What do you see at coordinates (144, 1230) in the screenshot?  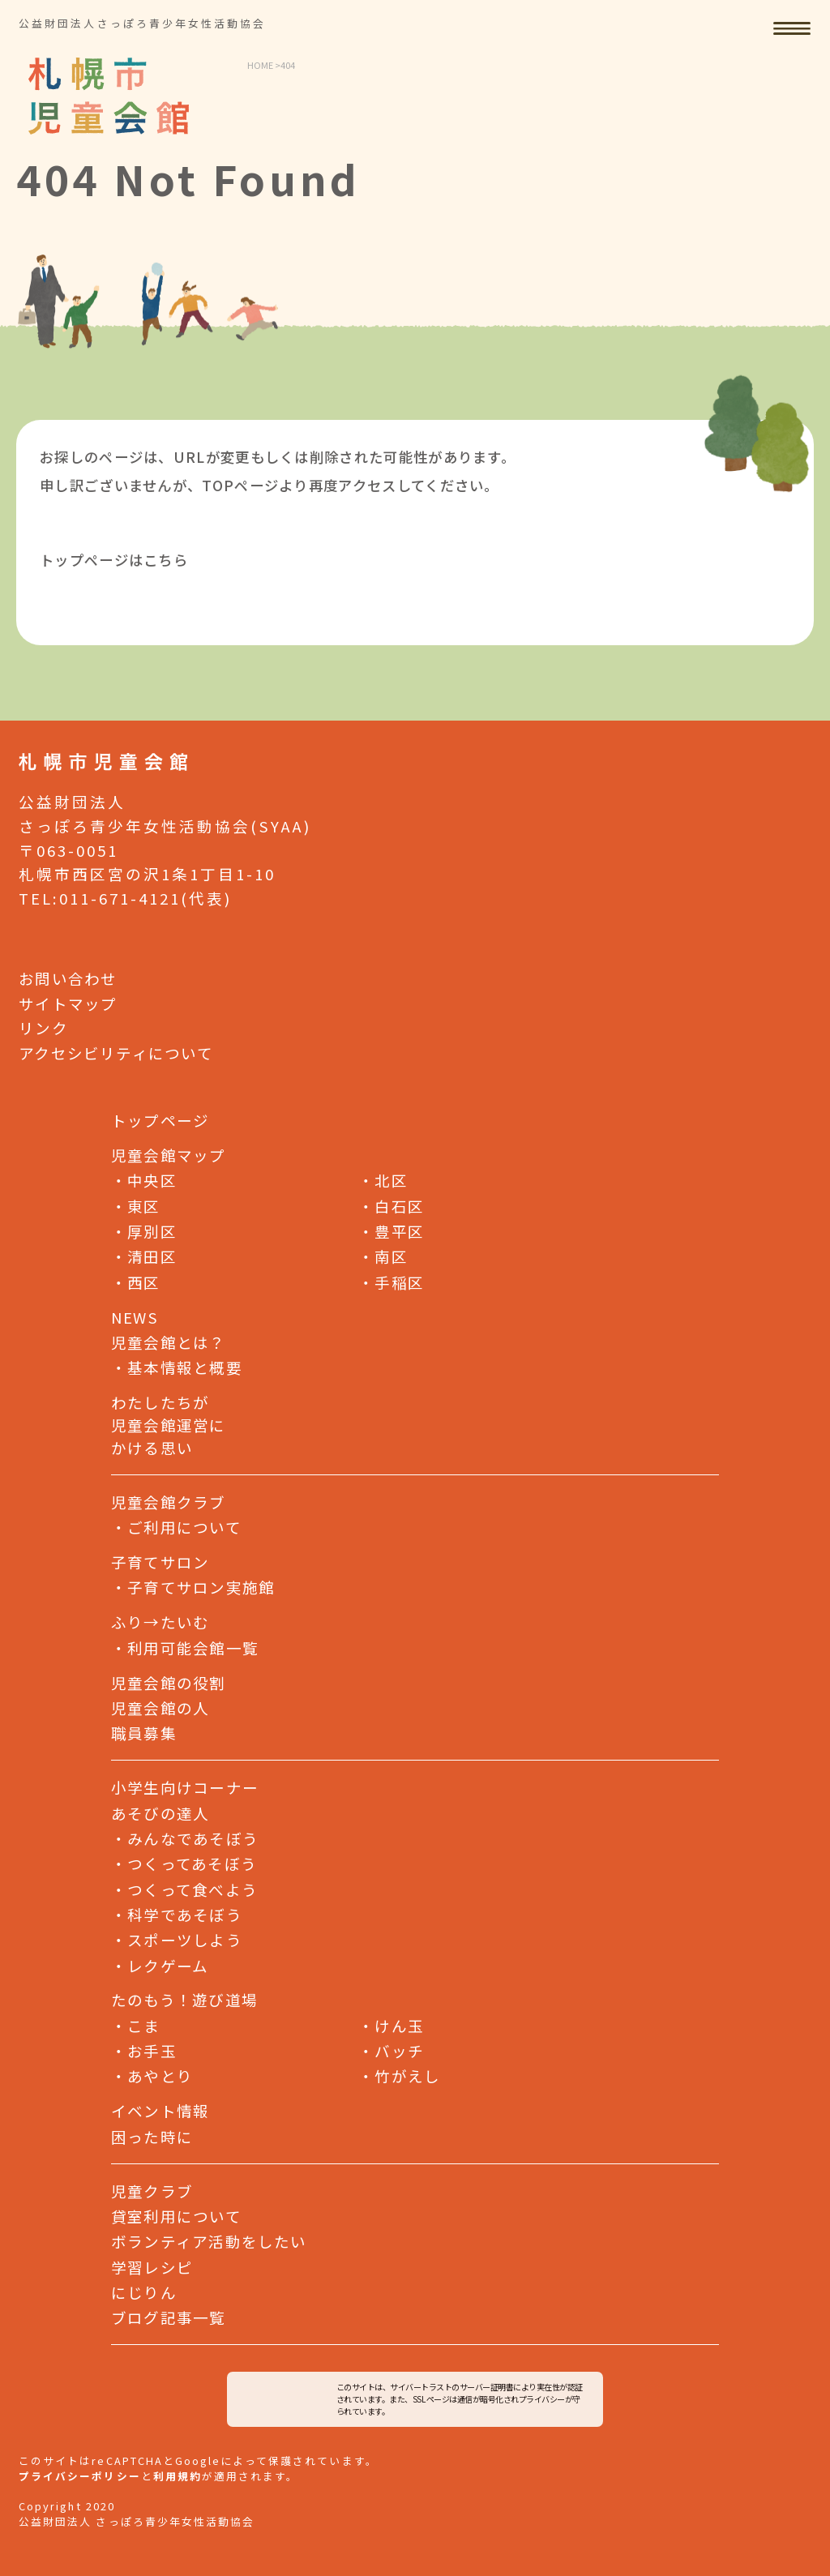 I see `厚別区` at bounding box center [144, 1230].